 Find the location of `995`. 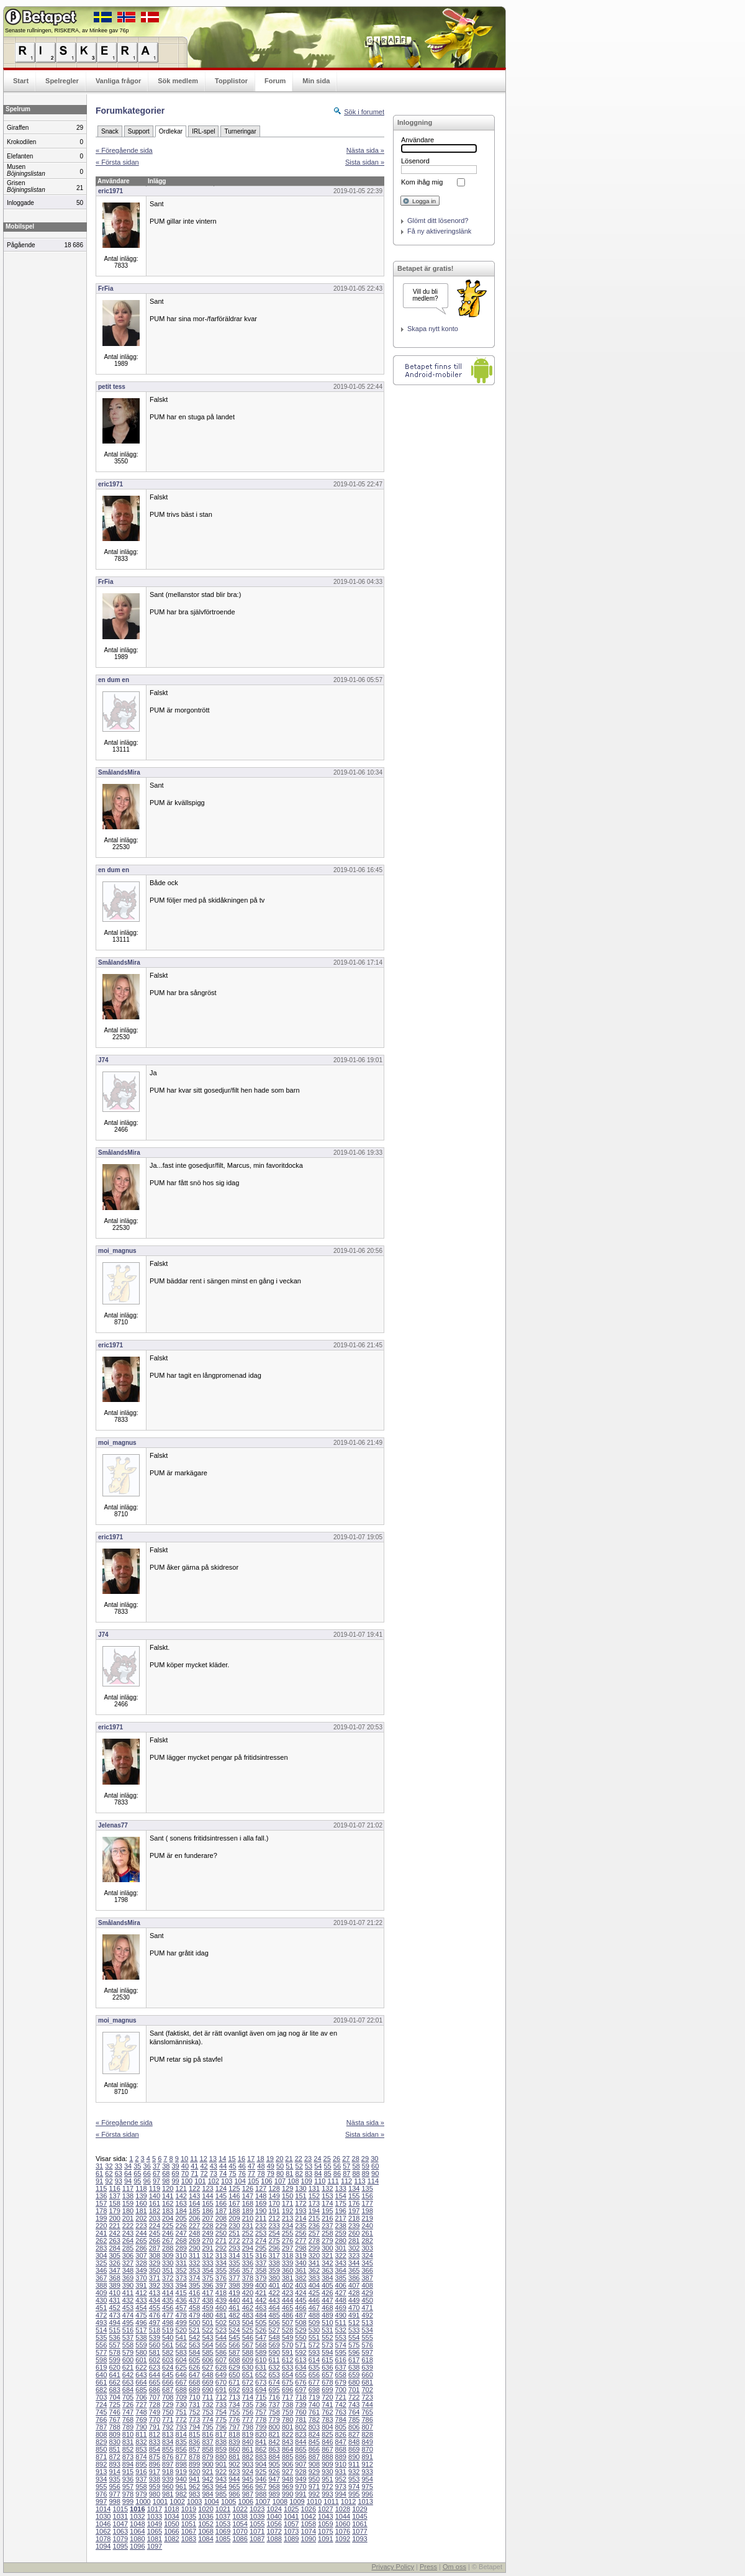

995 is located at coordinates (353, 2494).